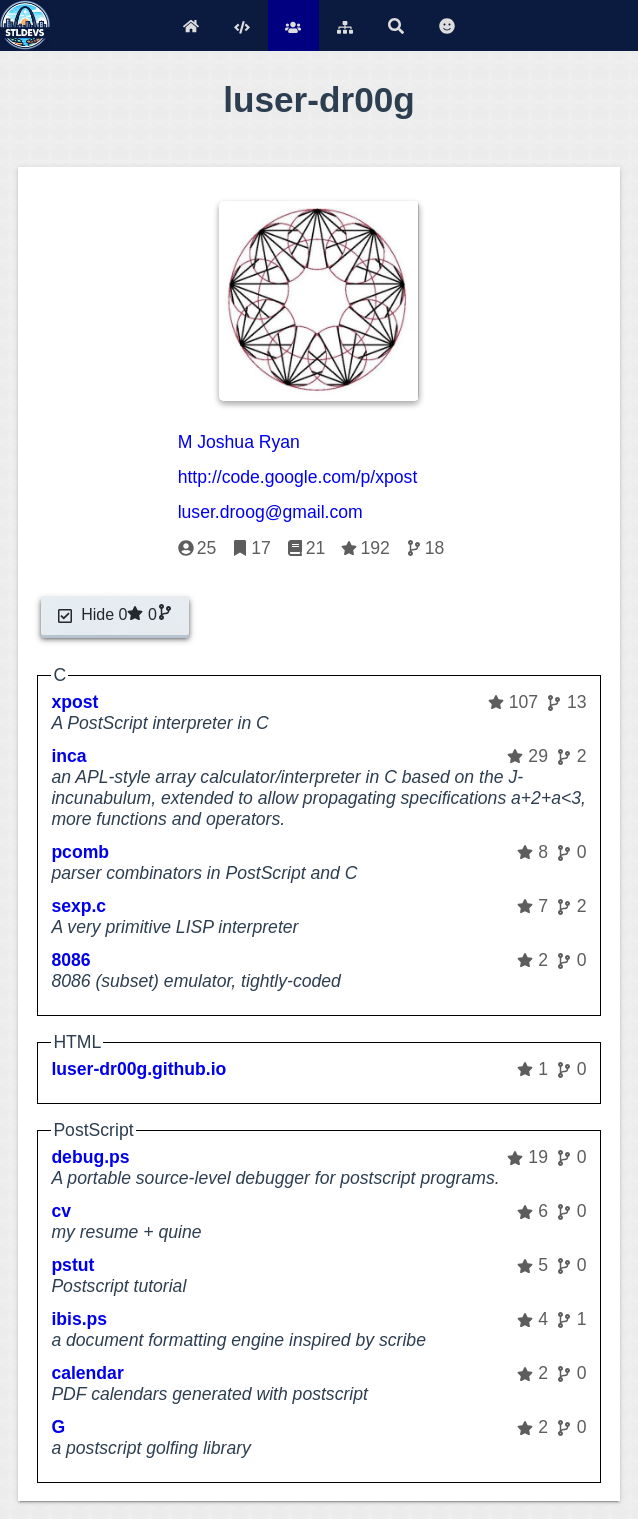  I want to click on xpost, so click(74, 702).